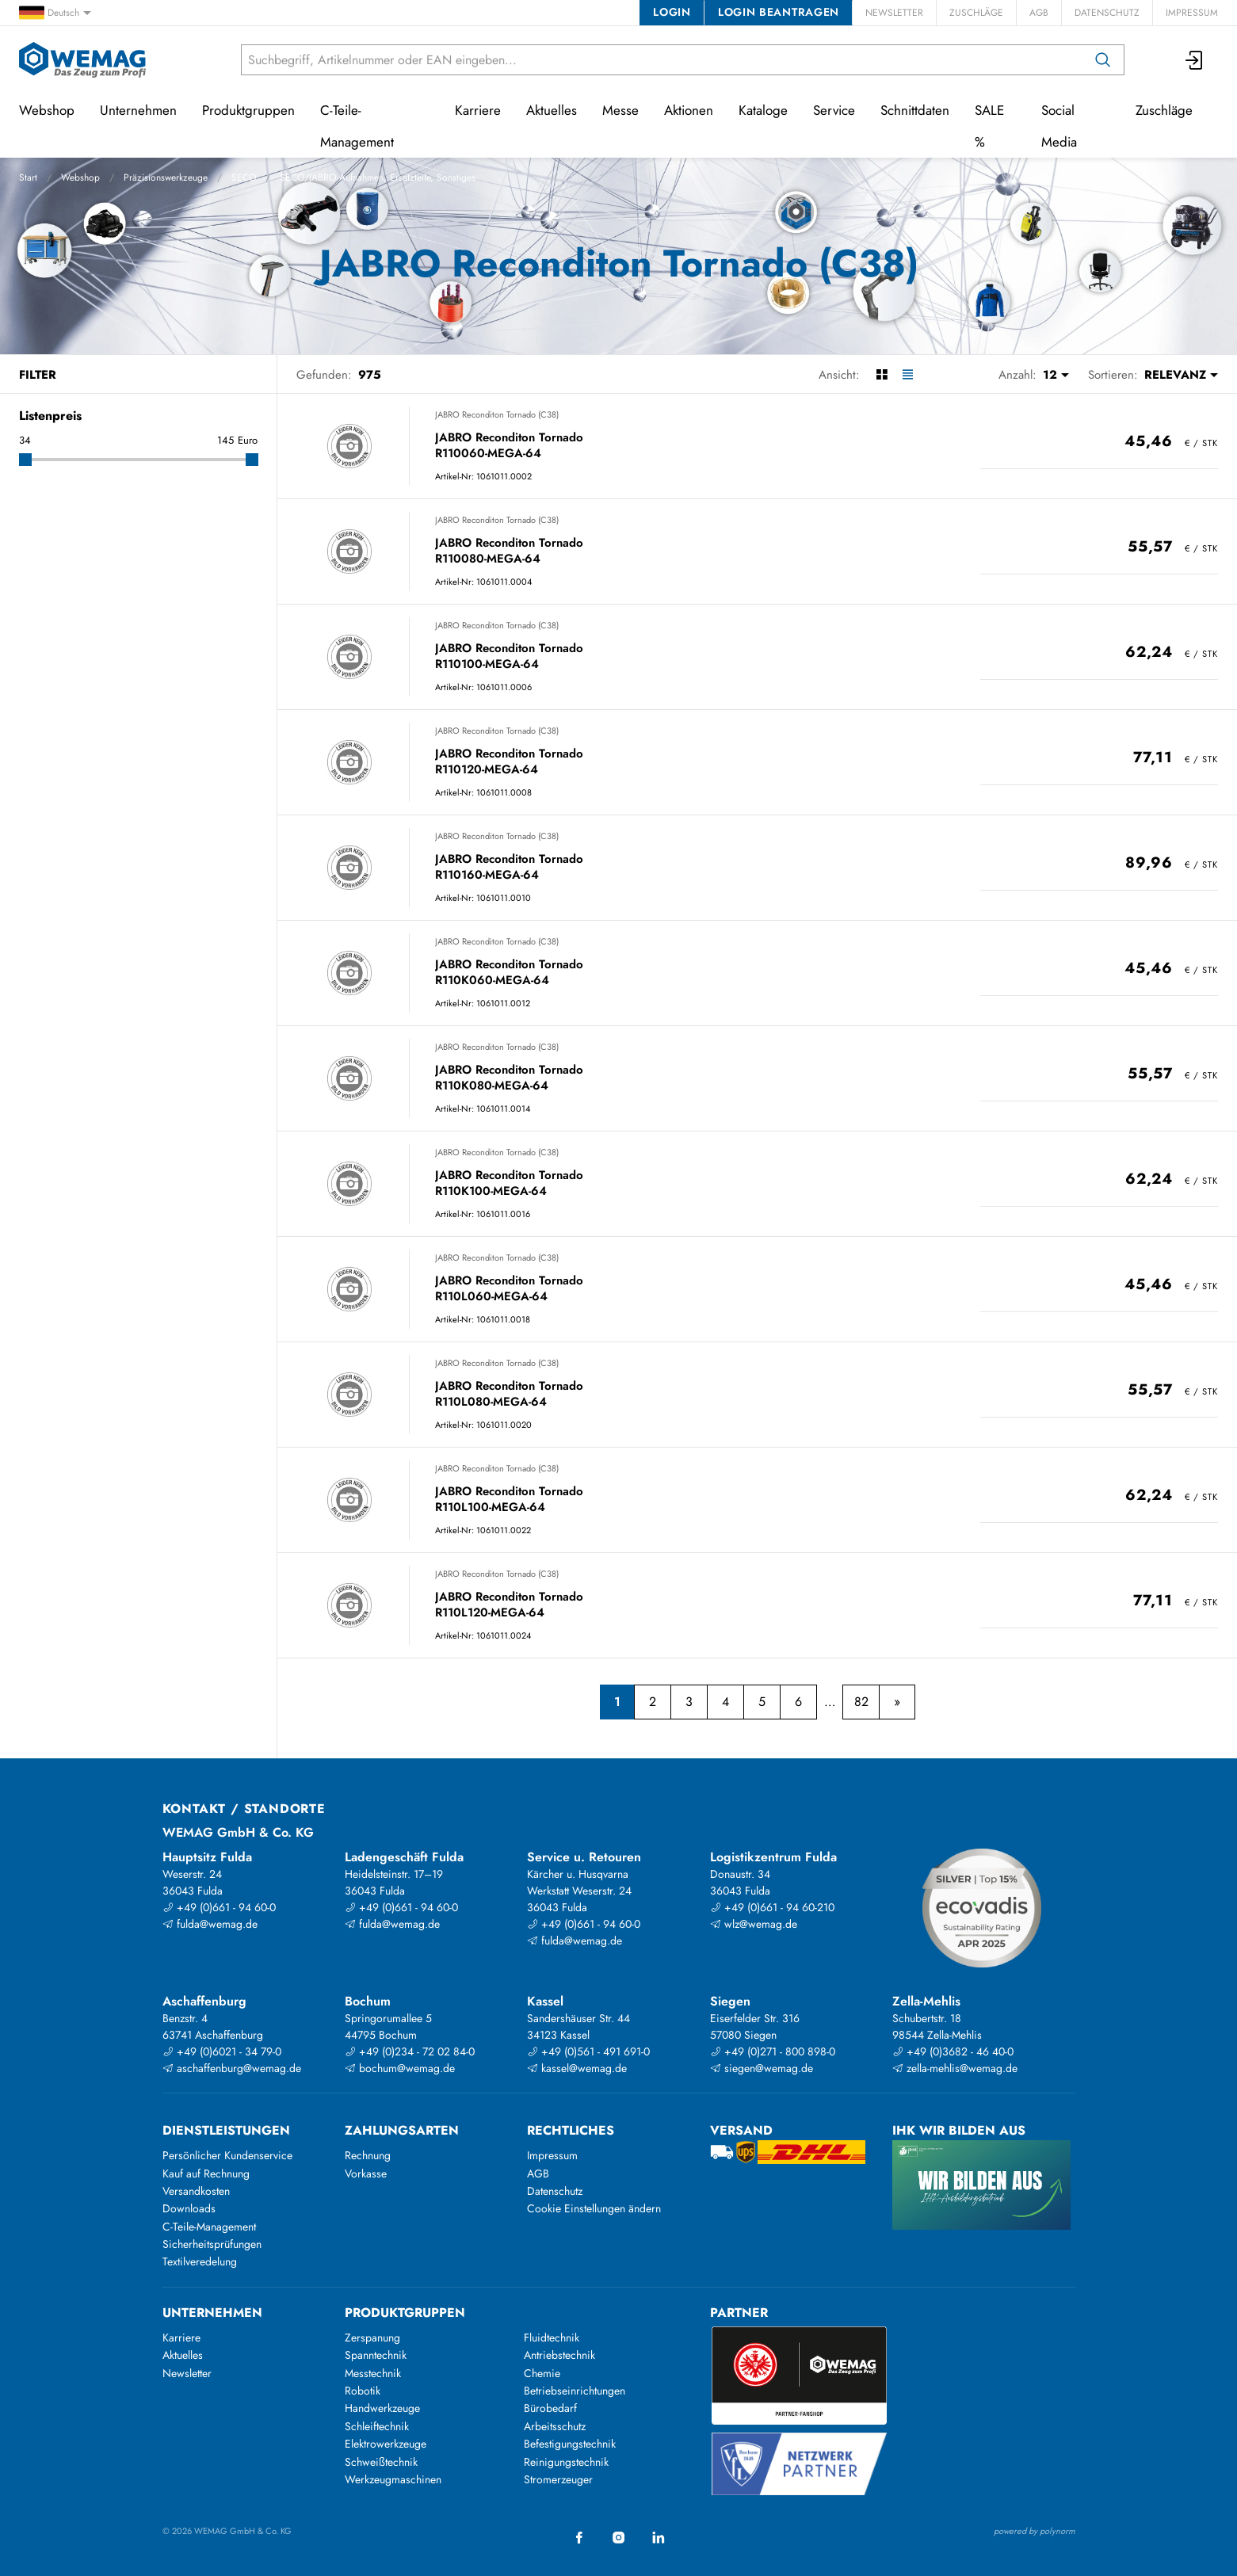  What do you see at coordinates (914, 110) in the screenshot?
I see `Schnittdaten` at bounding box center [914, 110].